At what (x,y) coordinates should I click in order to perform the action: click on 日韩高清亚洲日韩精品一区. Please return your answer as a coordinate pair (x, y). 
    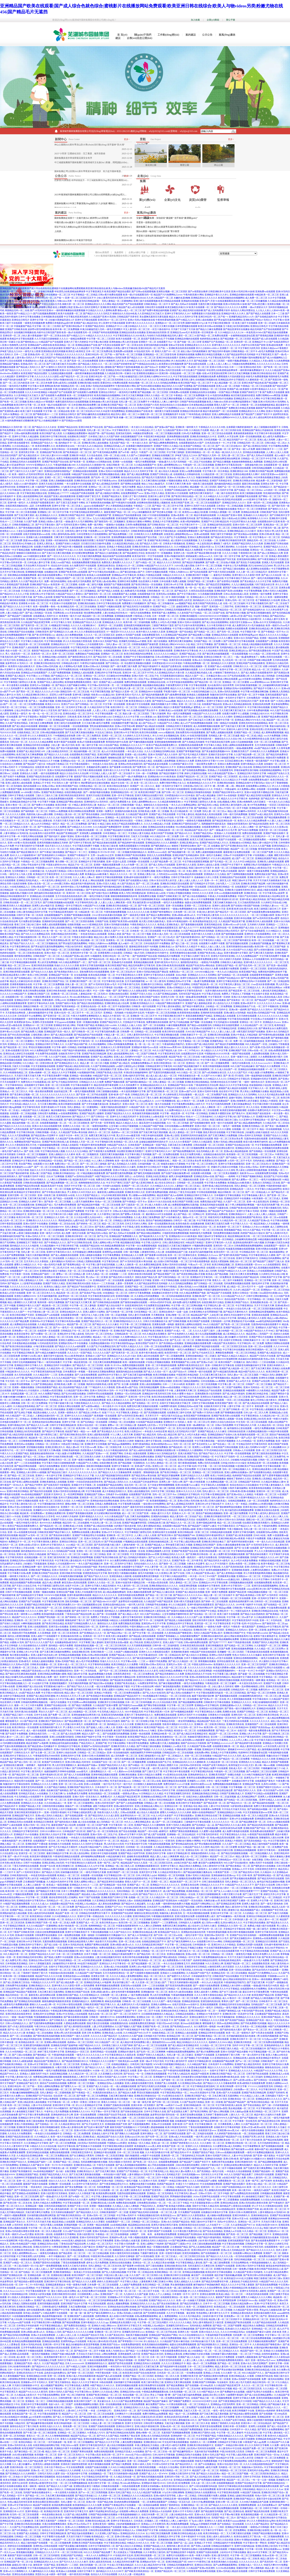
    Looking at the image, I should click on (220, 886).